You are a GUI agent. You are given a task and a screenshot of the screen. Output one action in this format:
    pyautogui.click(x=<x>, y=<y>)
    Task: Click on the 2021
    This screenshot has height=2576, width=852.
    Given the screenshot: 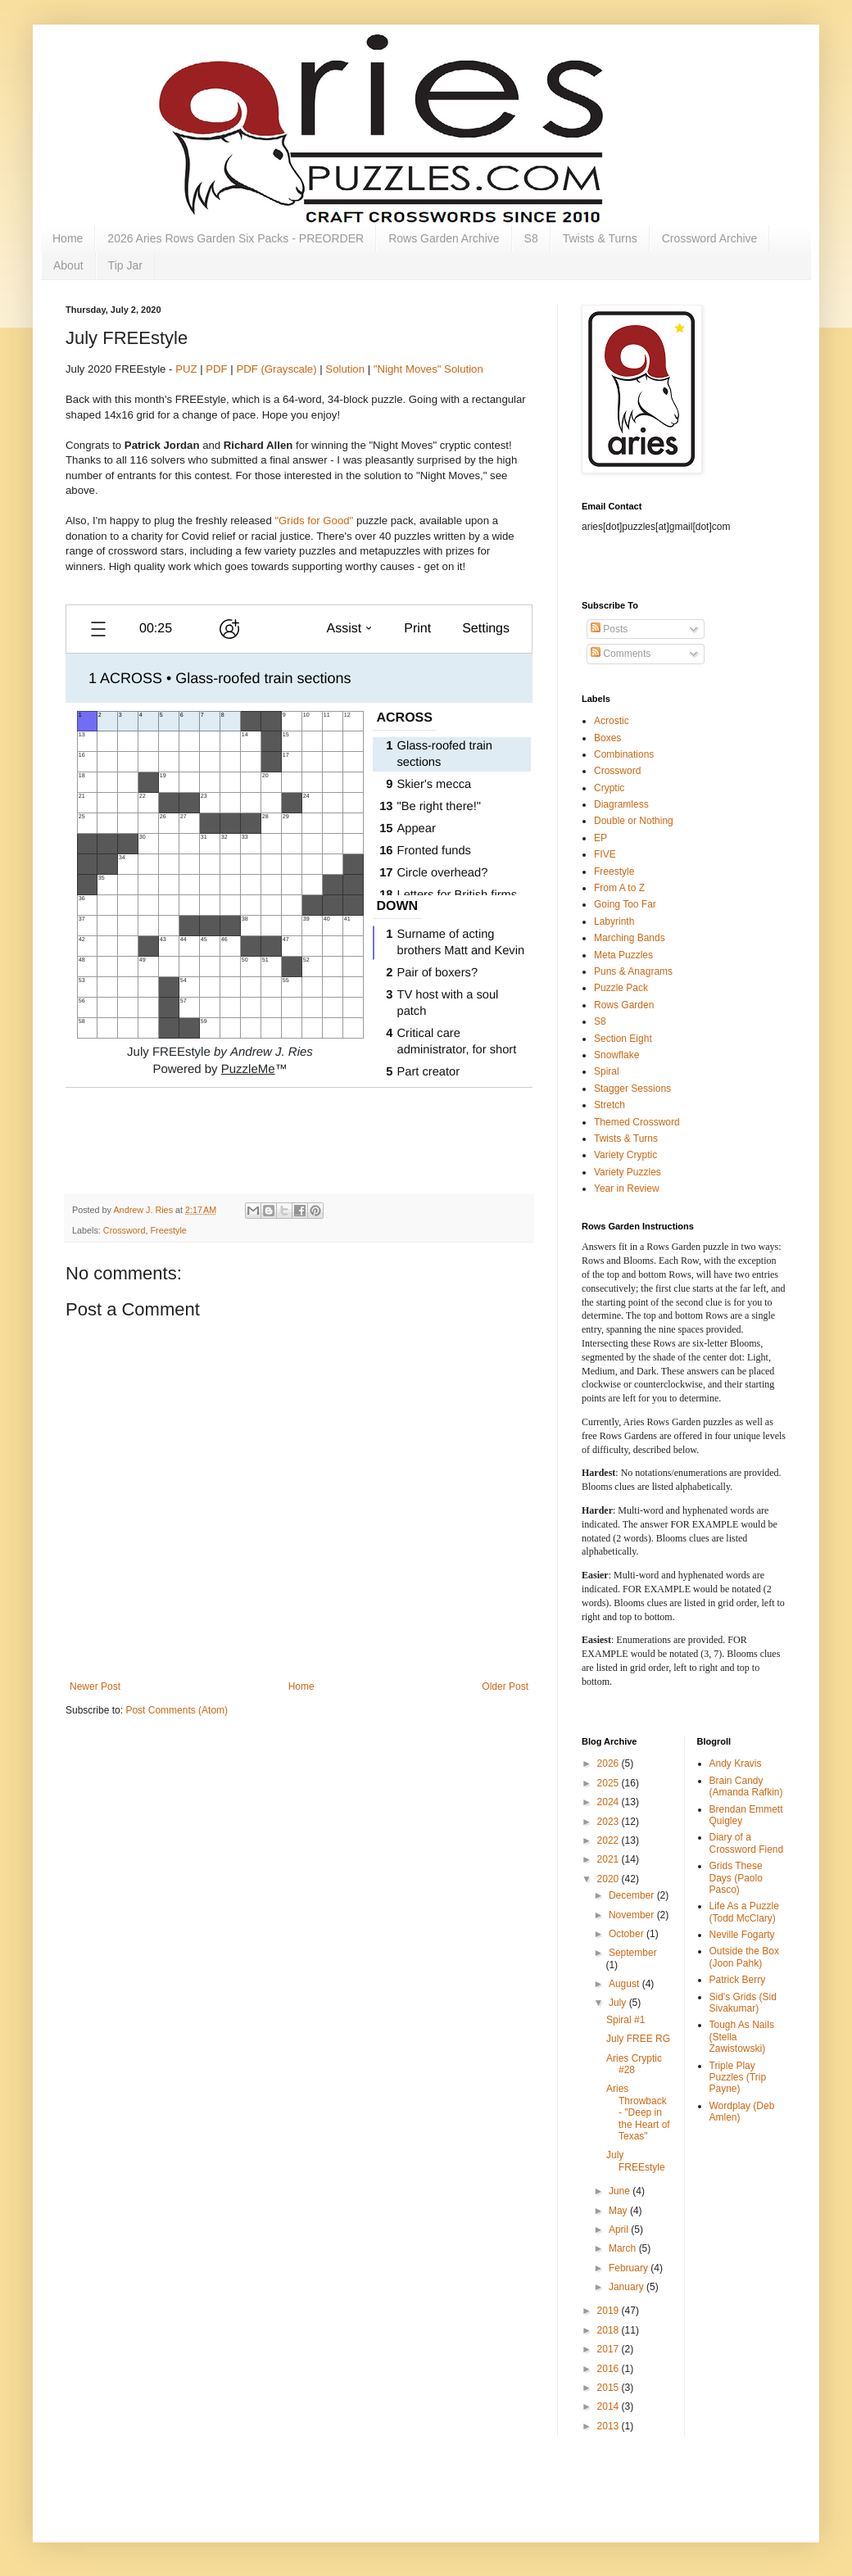 What is the action you would take?
    pyautogui.click(x=609, y=1859)
    